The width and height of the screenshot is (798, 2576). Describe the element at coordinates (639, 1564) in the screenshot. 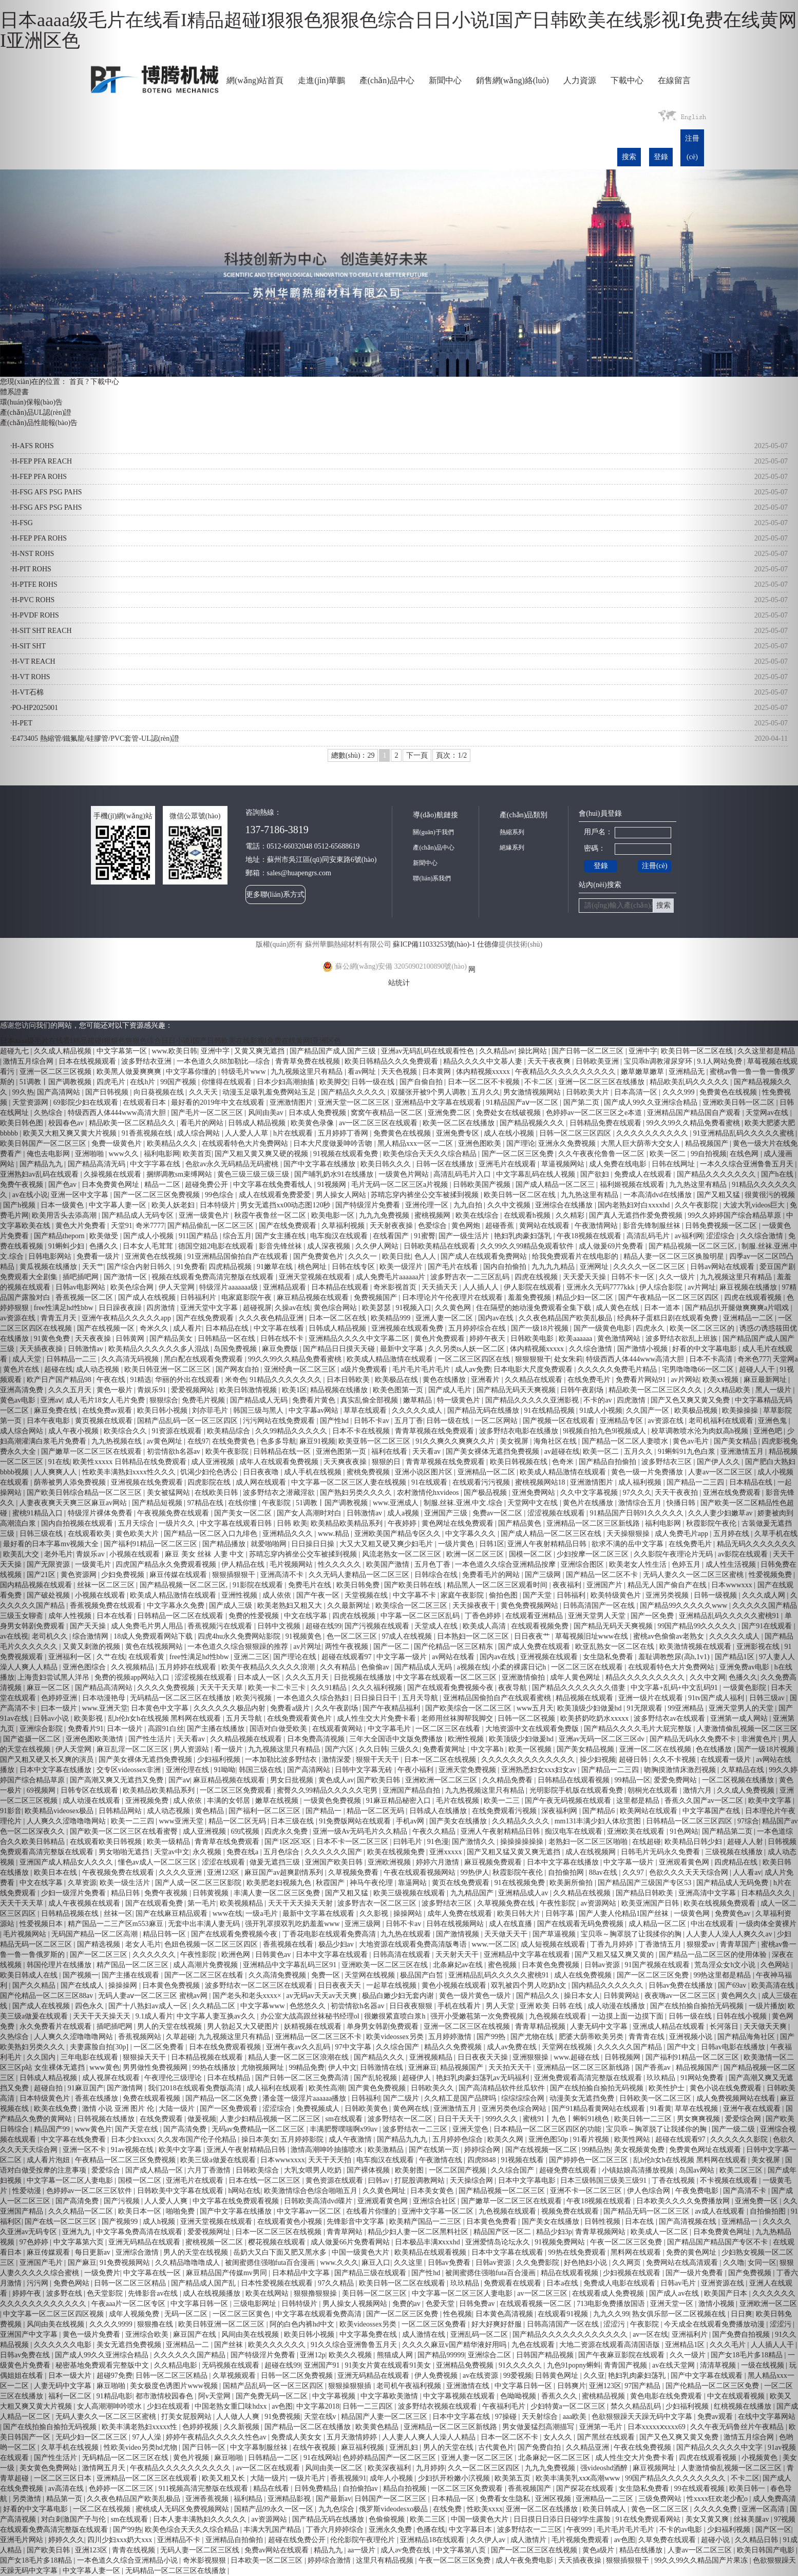

I see `欧美老女人性生活` at that location.